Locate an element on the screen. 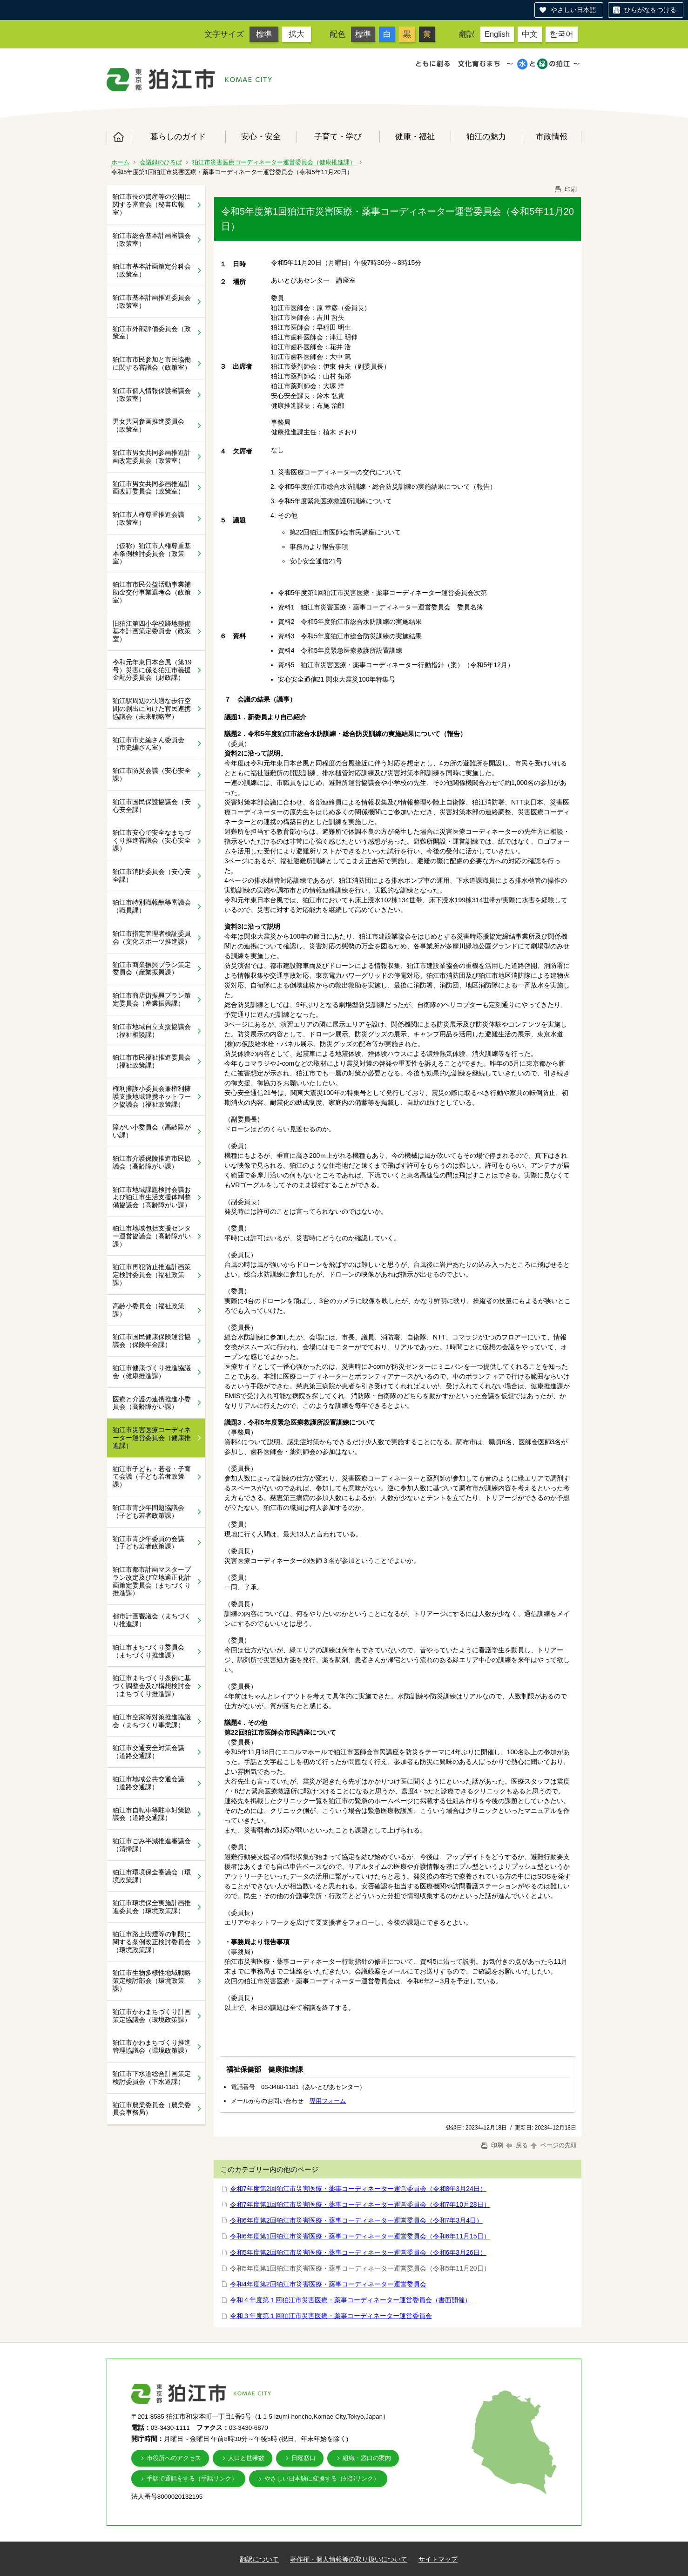 The height and width of the screenshot is (2576, 688). 戻る is located at coordinates (517, 2145).